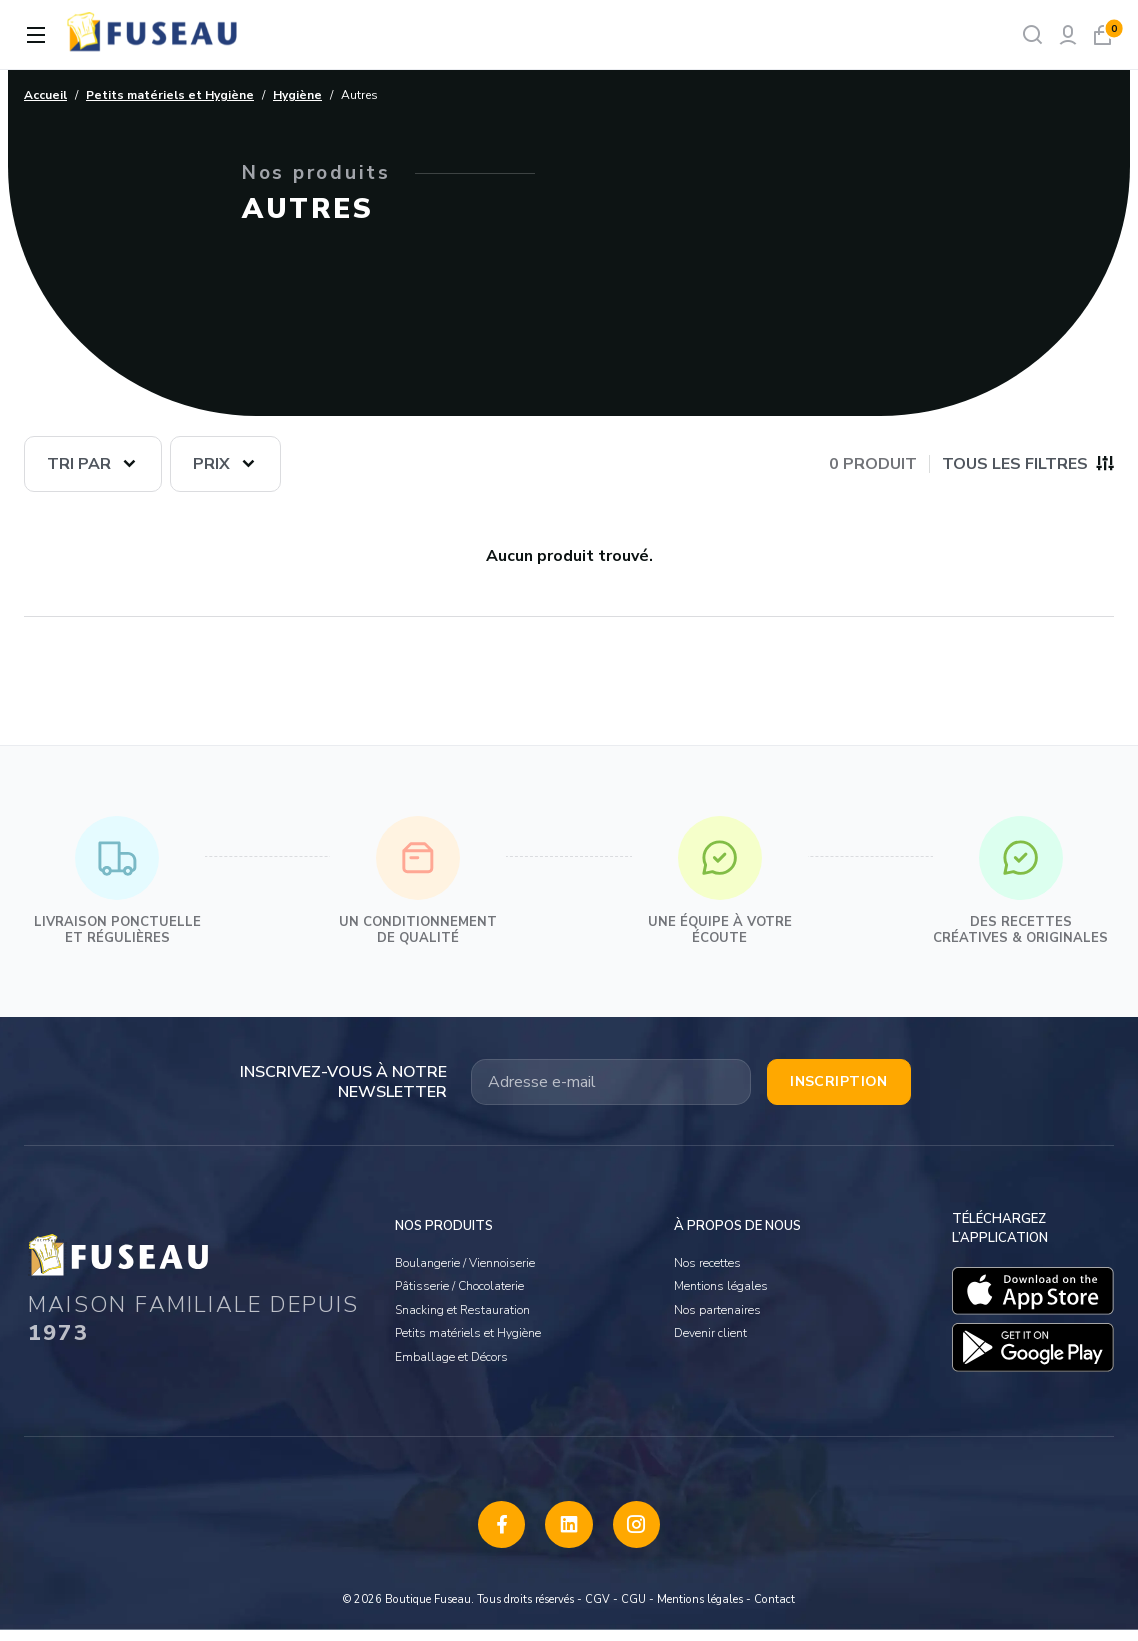 Image resolution: width=1138 pixels, height=1641 pixels. Describe the element at coordinates (710, 1327) in the screenshot. I see `Devenir client` at that location.